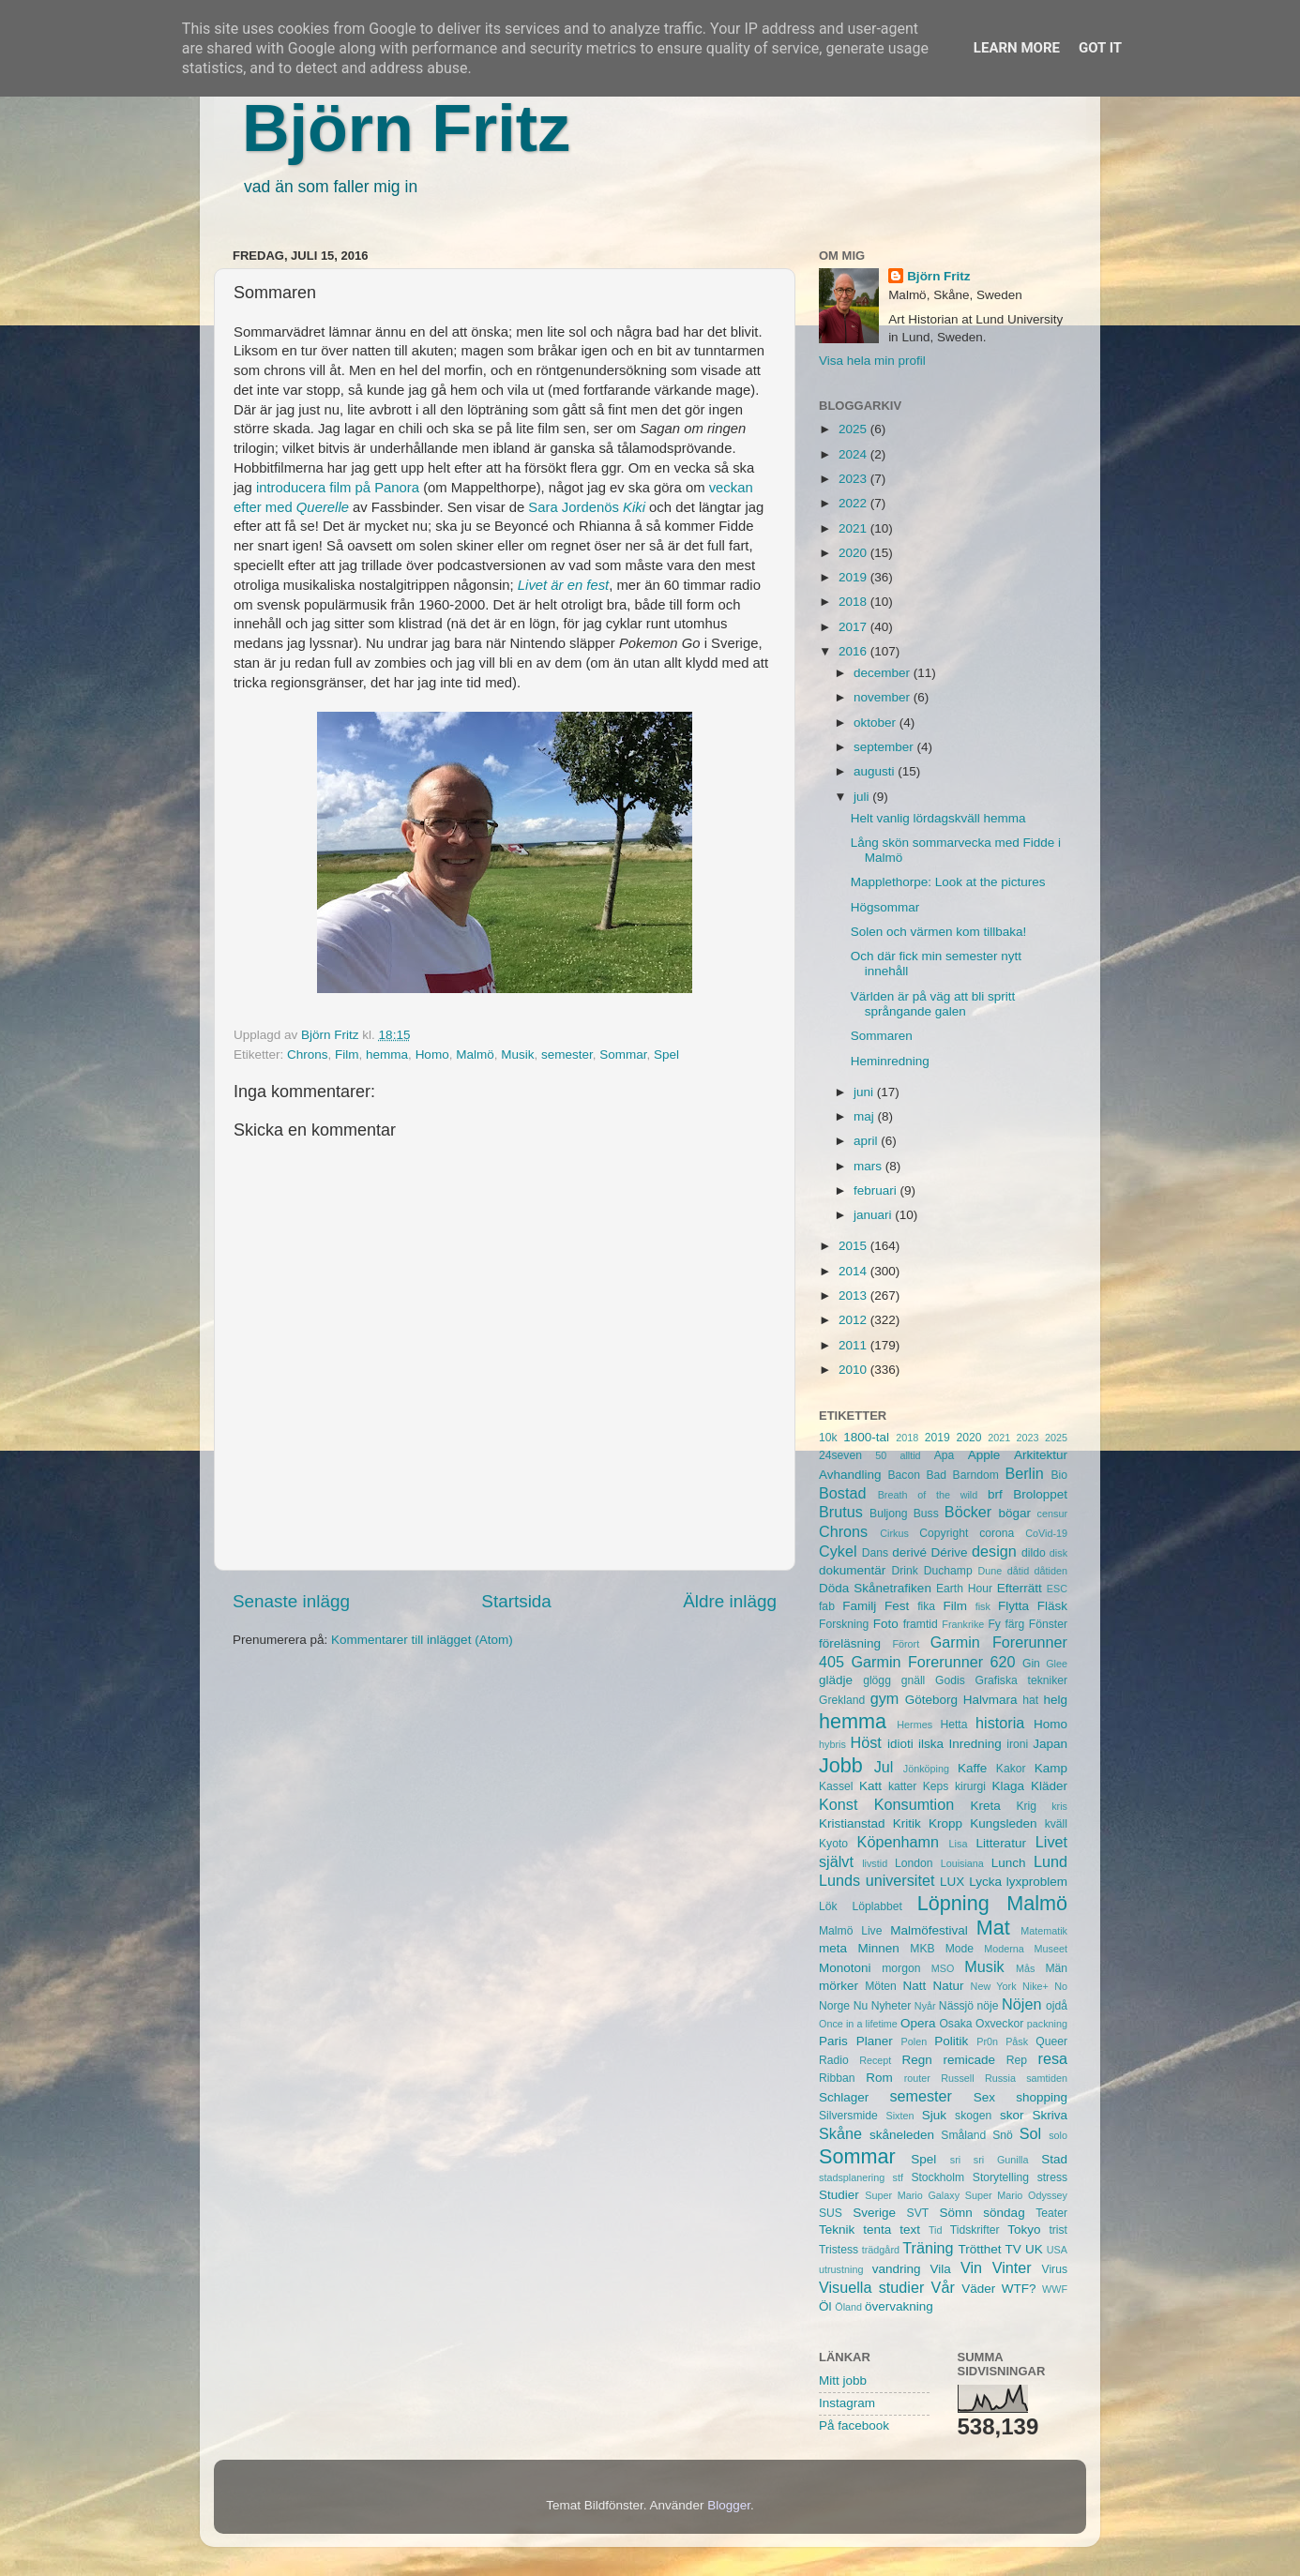 The image size is (1300, 2576). Describe the element at coordinates (1024, 1473) in the screenshot. I see `Berlin` at that location.